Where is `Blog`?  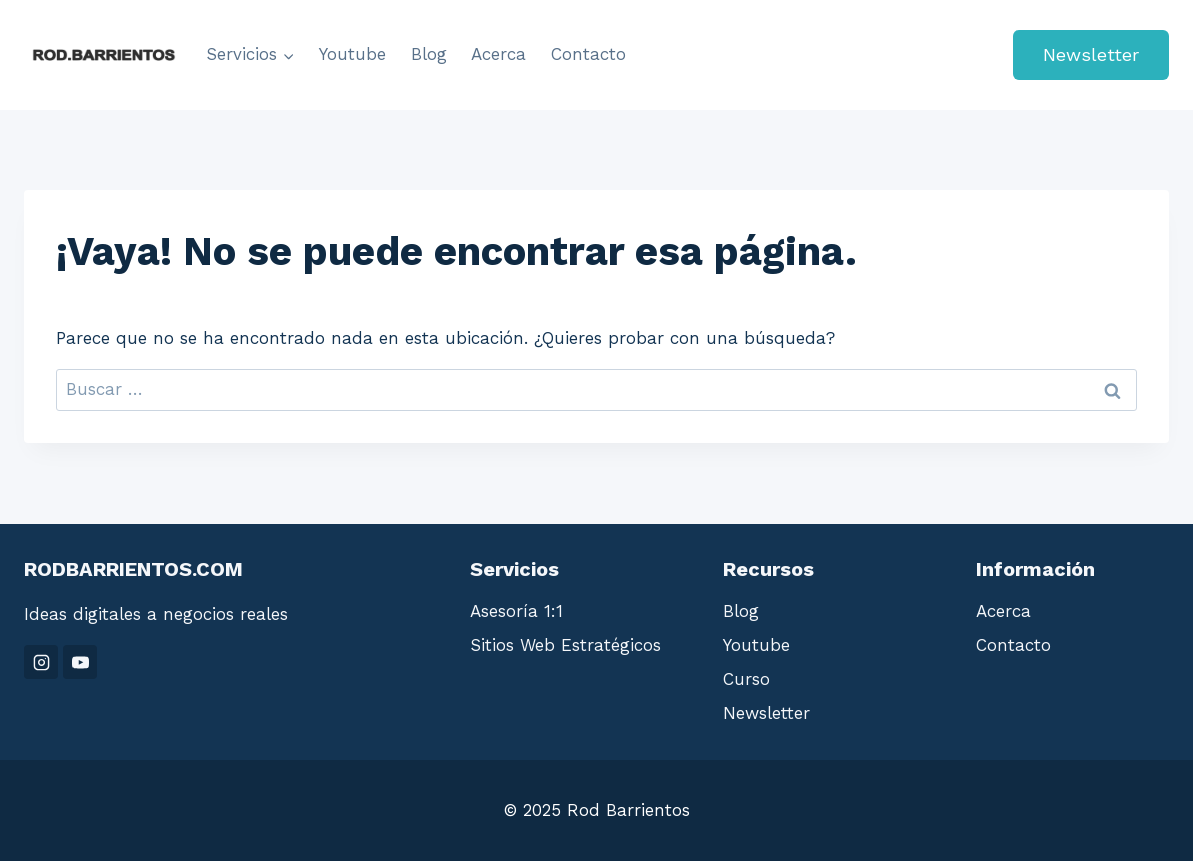
Blog is located at coordinates (429, 54).